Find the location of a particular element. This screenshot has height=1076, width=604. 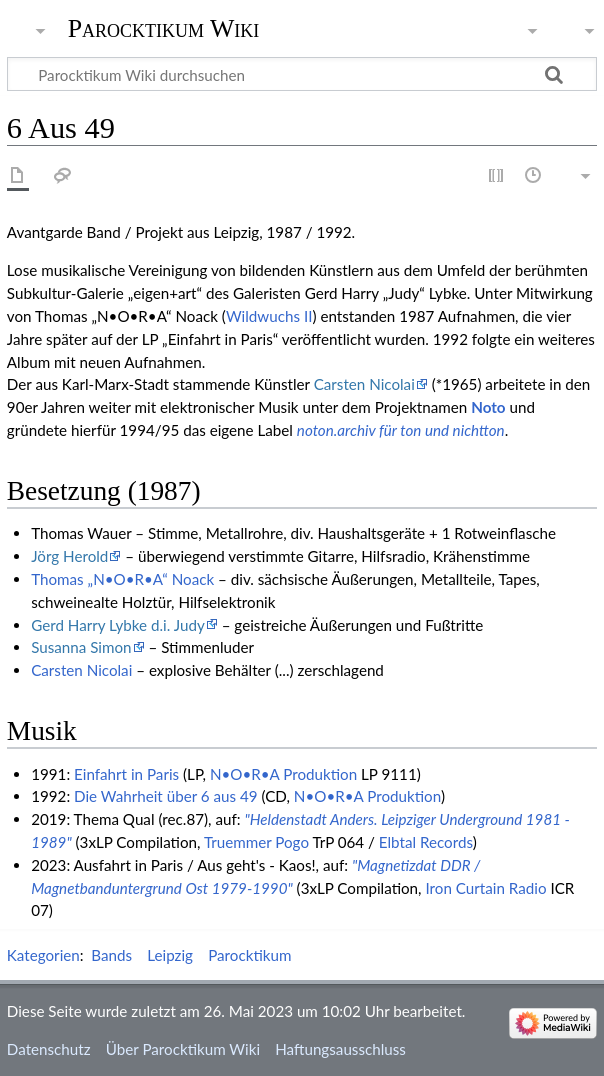

Leipzig is located at coordinates (170, 955).